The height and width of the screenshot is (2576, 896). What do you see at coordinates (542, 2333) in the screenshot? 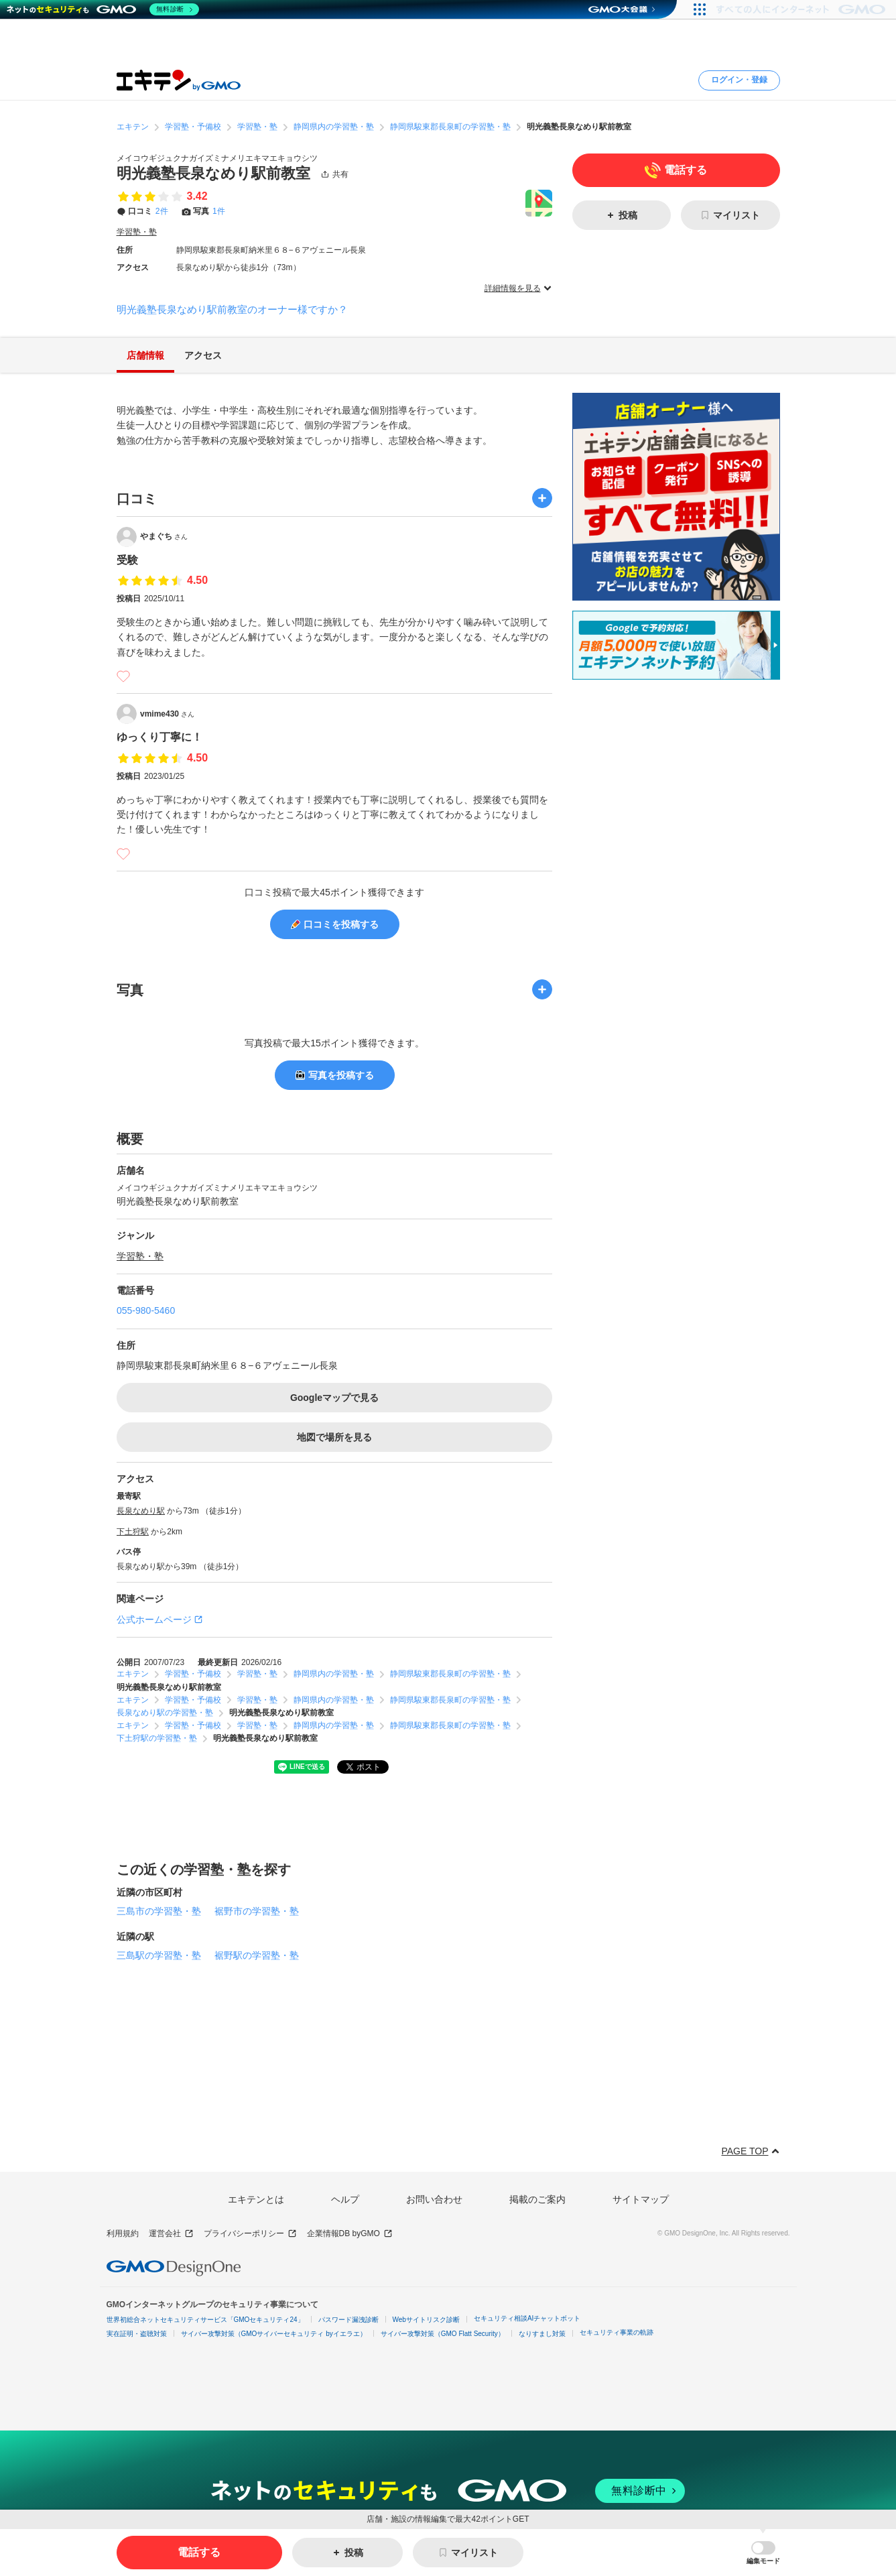
I see `なりすまし対策` at bounding box center [542, 2333].